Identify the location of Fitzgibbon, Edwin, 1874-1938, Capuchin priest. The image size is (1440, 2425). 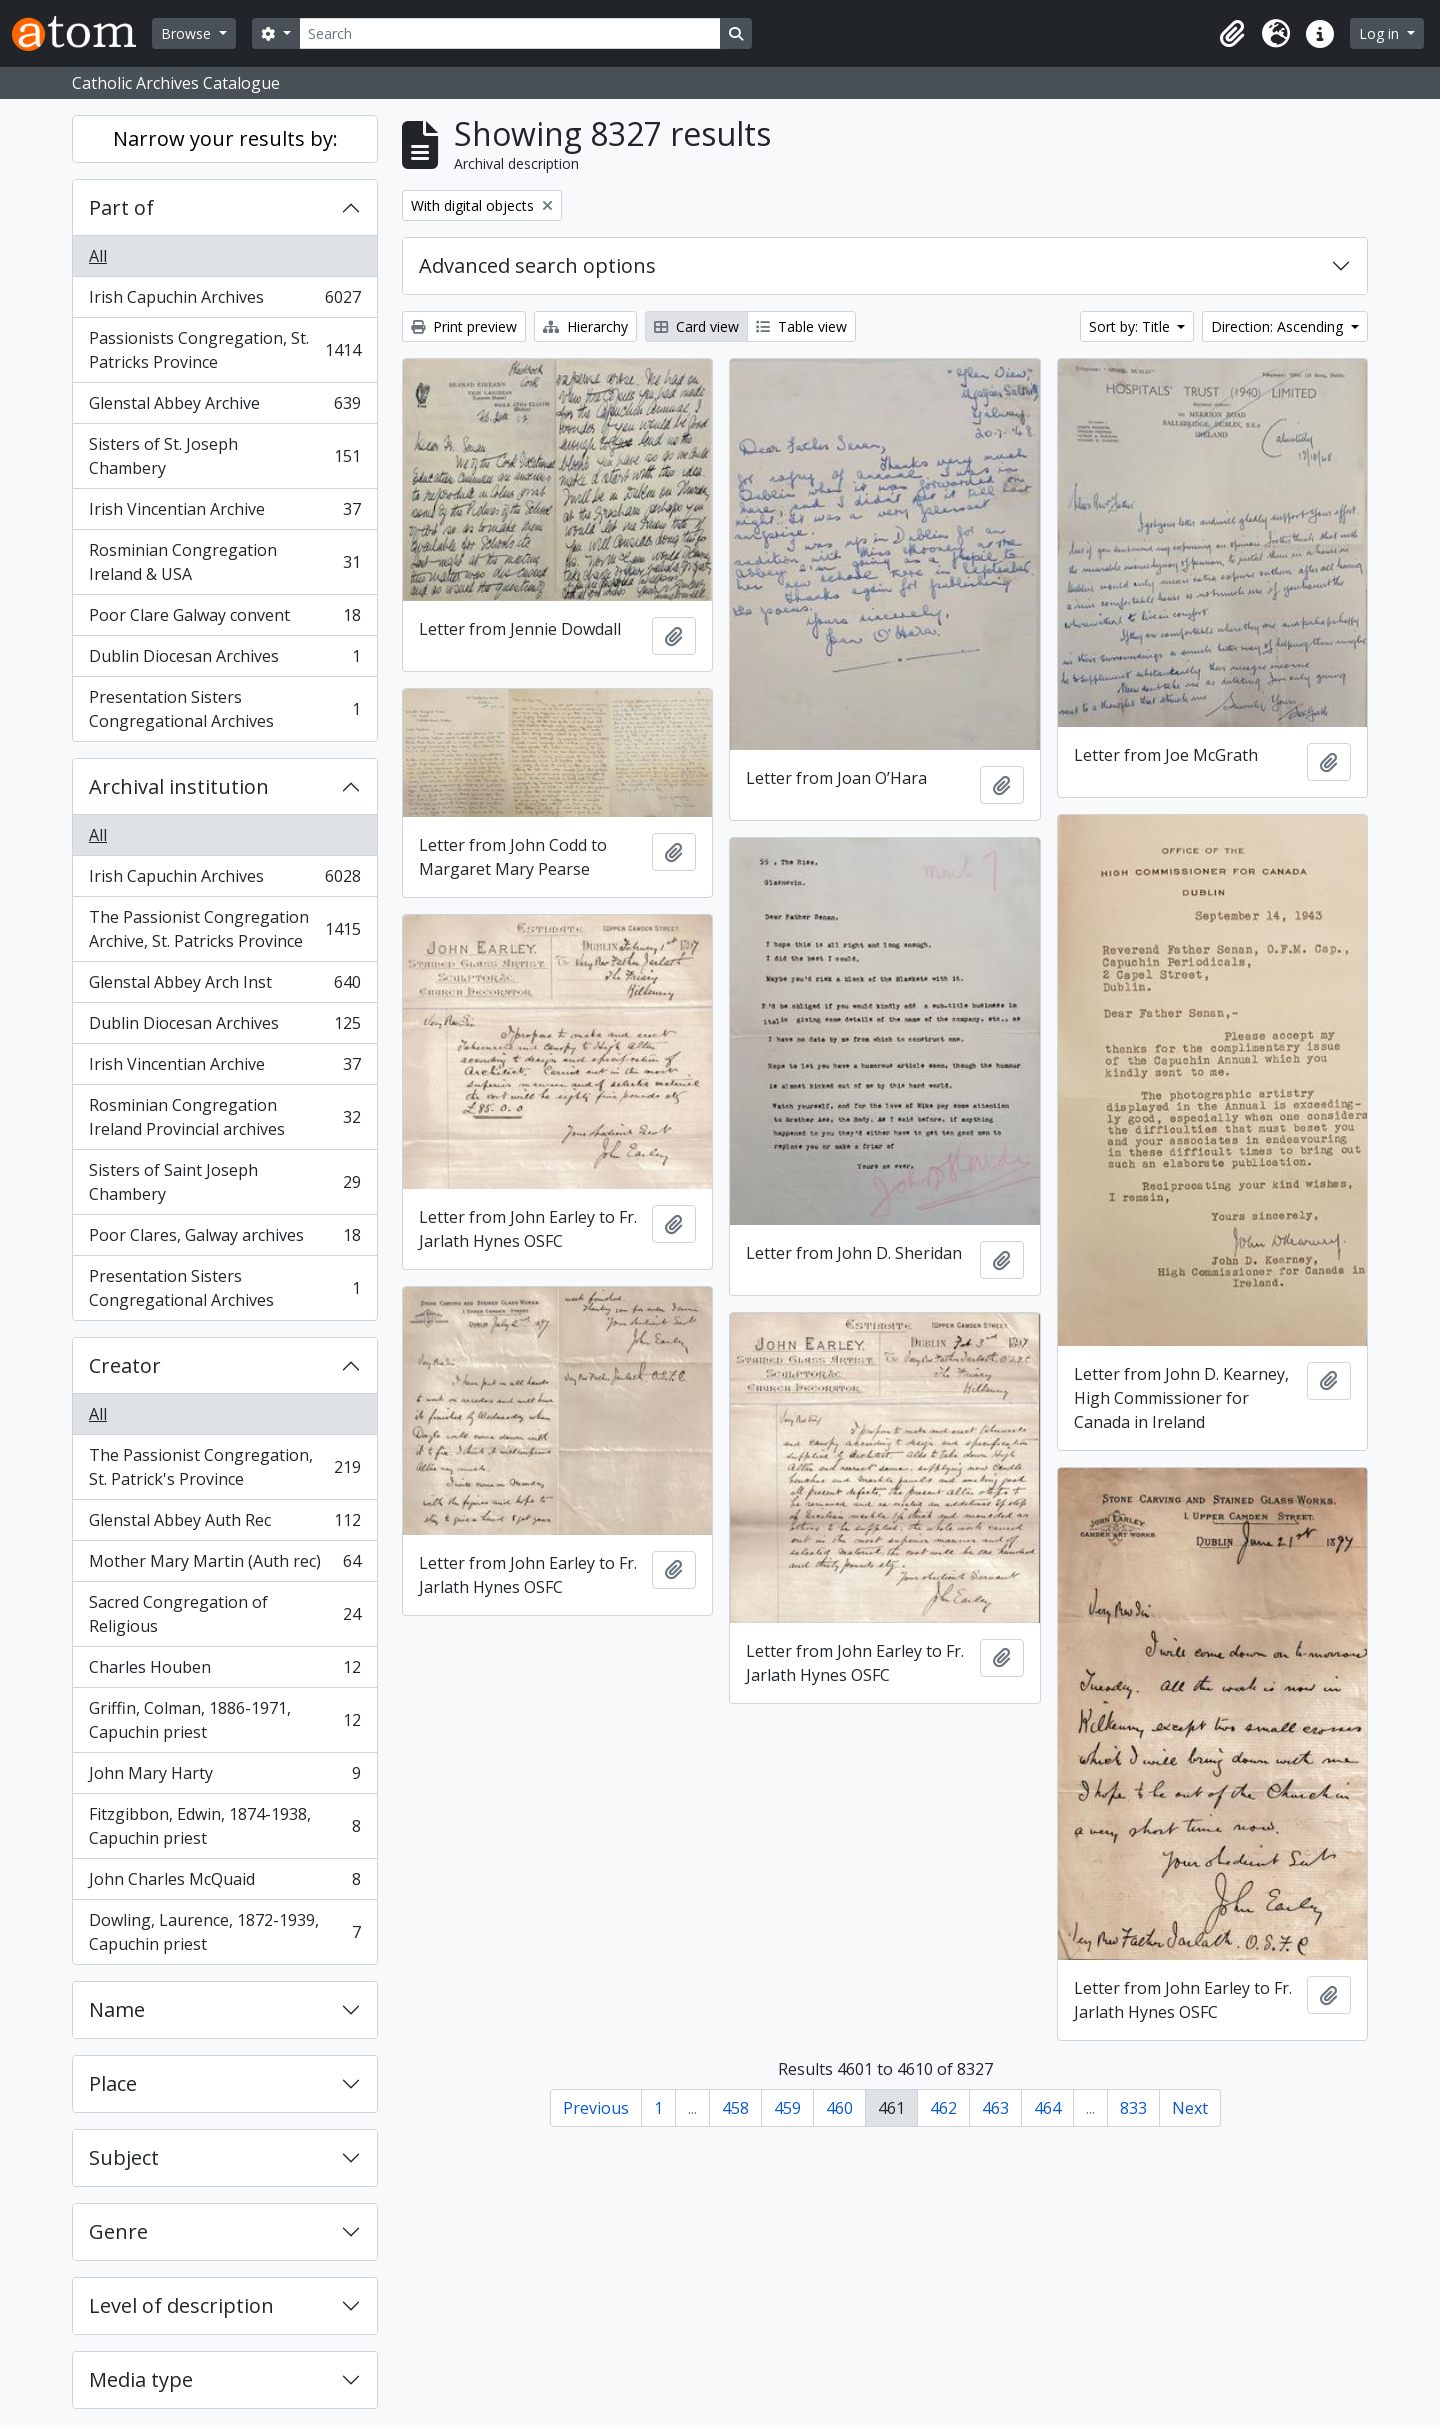
(224, 1826).